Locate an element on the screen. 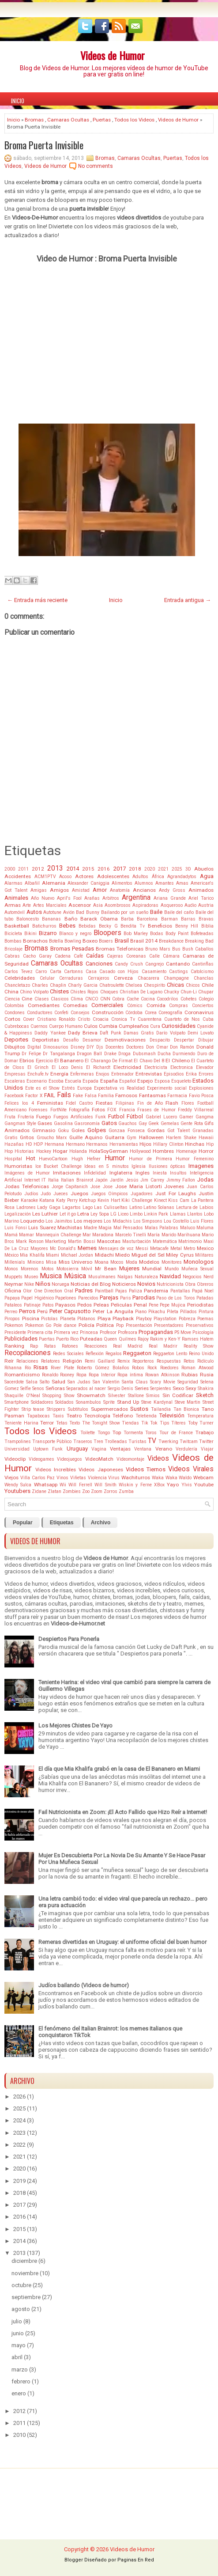  Bowling is located at coordinates (72, 941).